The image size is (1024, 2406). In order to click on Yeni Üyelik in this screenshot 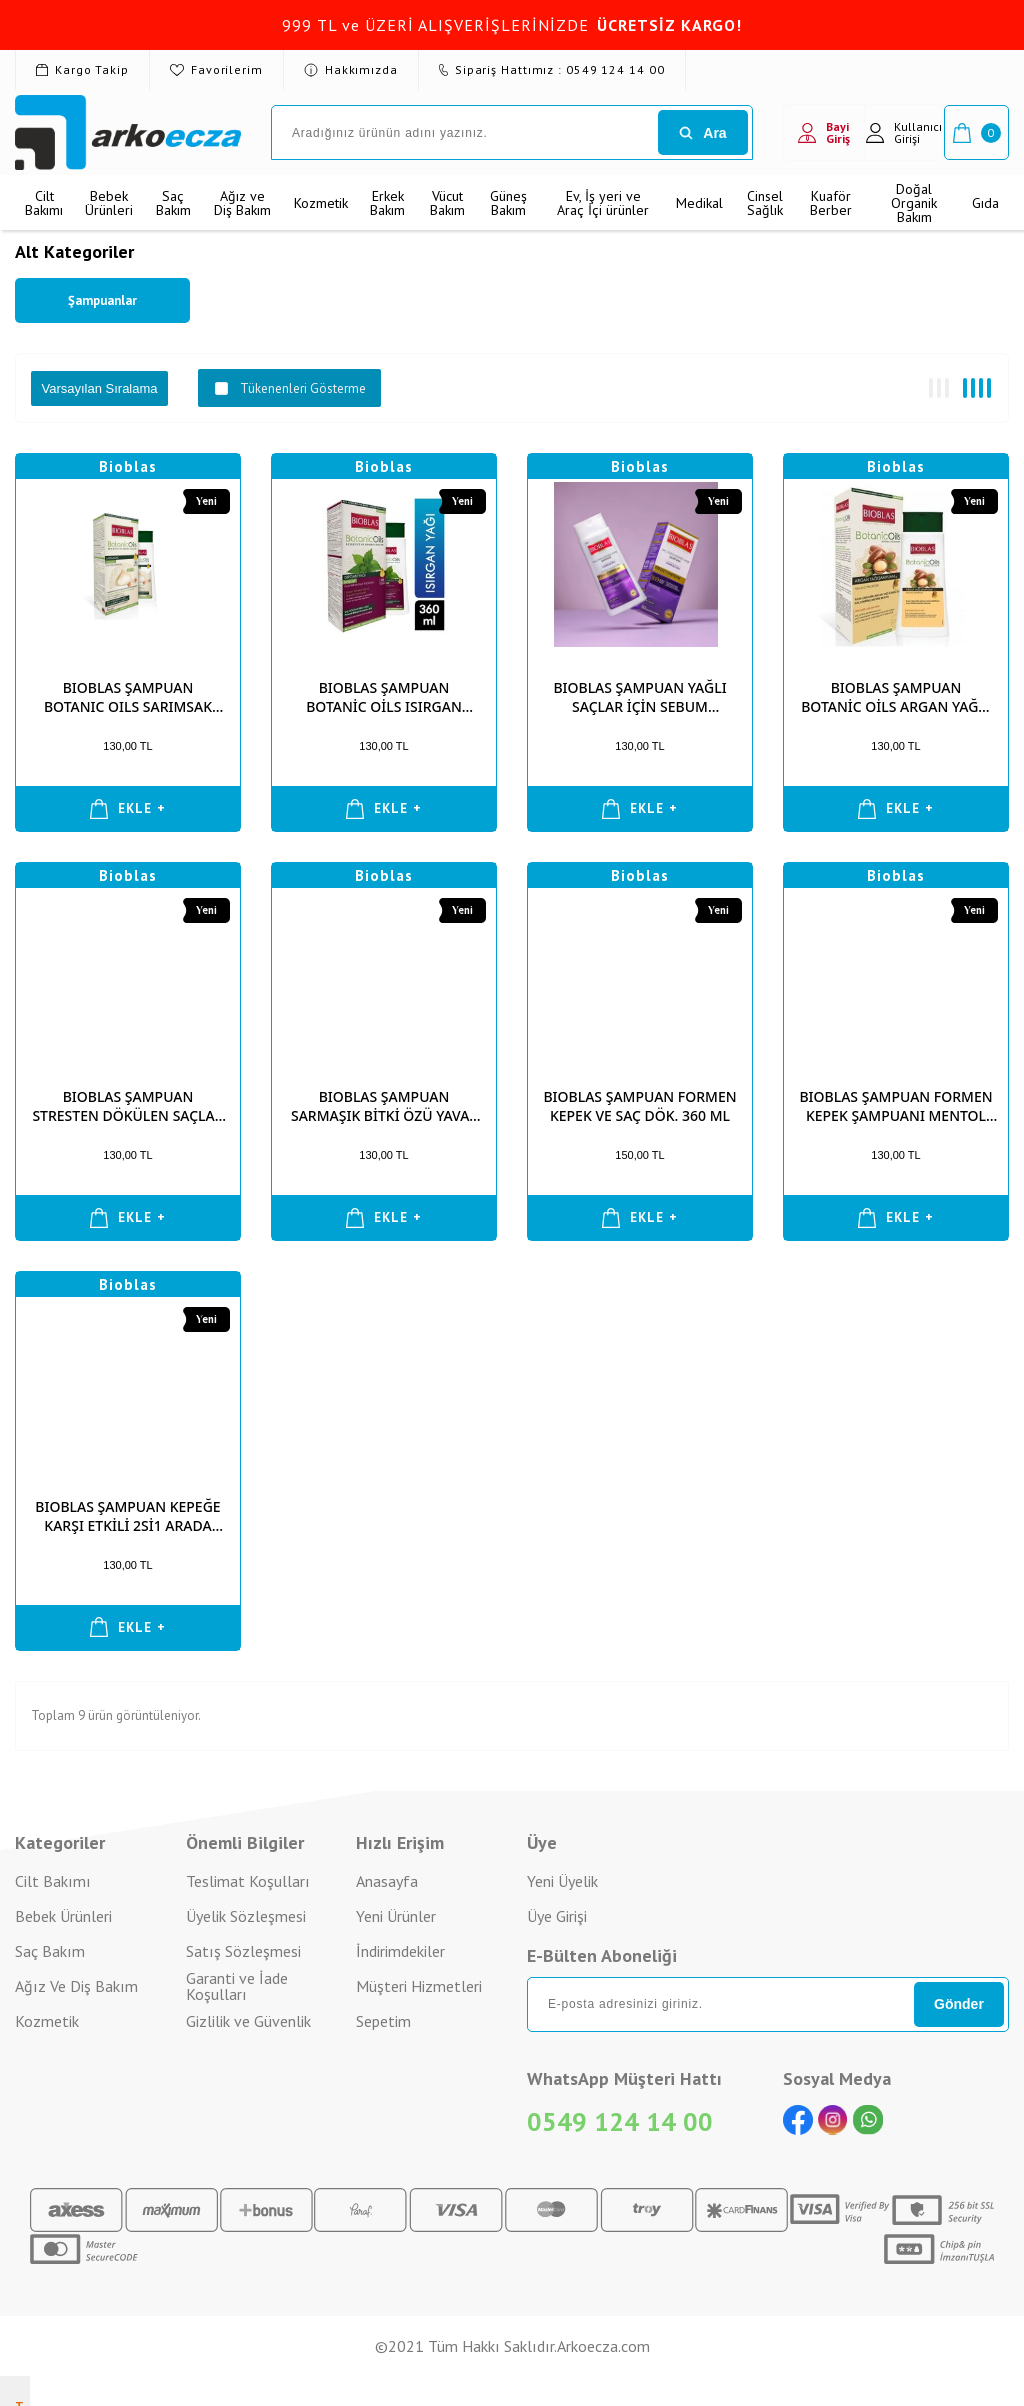, I will do `click(562, 1881)`.